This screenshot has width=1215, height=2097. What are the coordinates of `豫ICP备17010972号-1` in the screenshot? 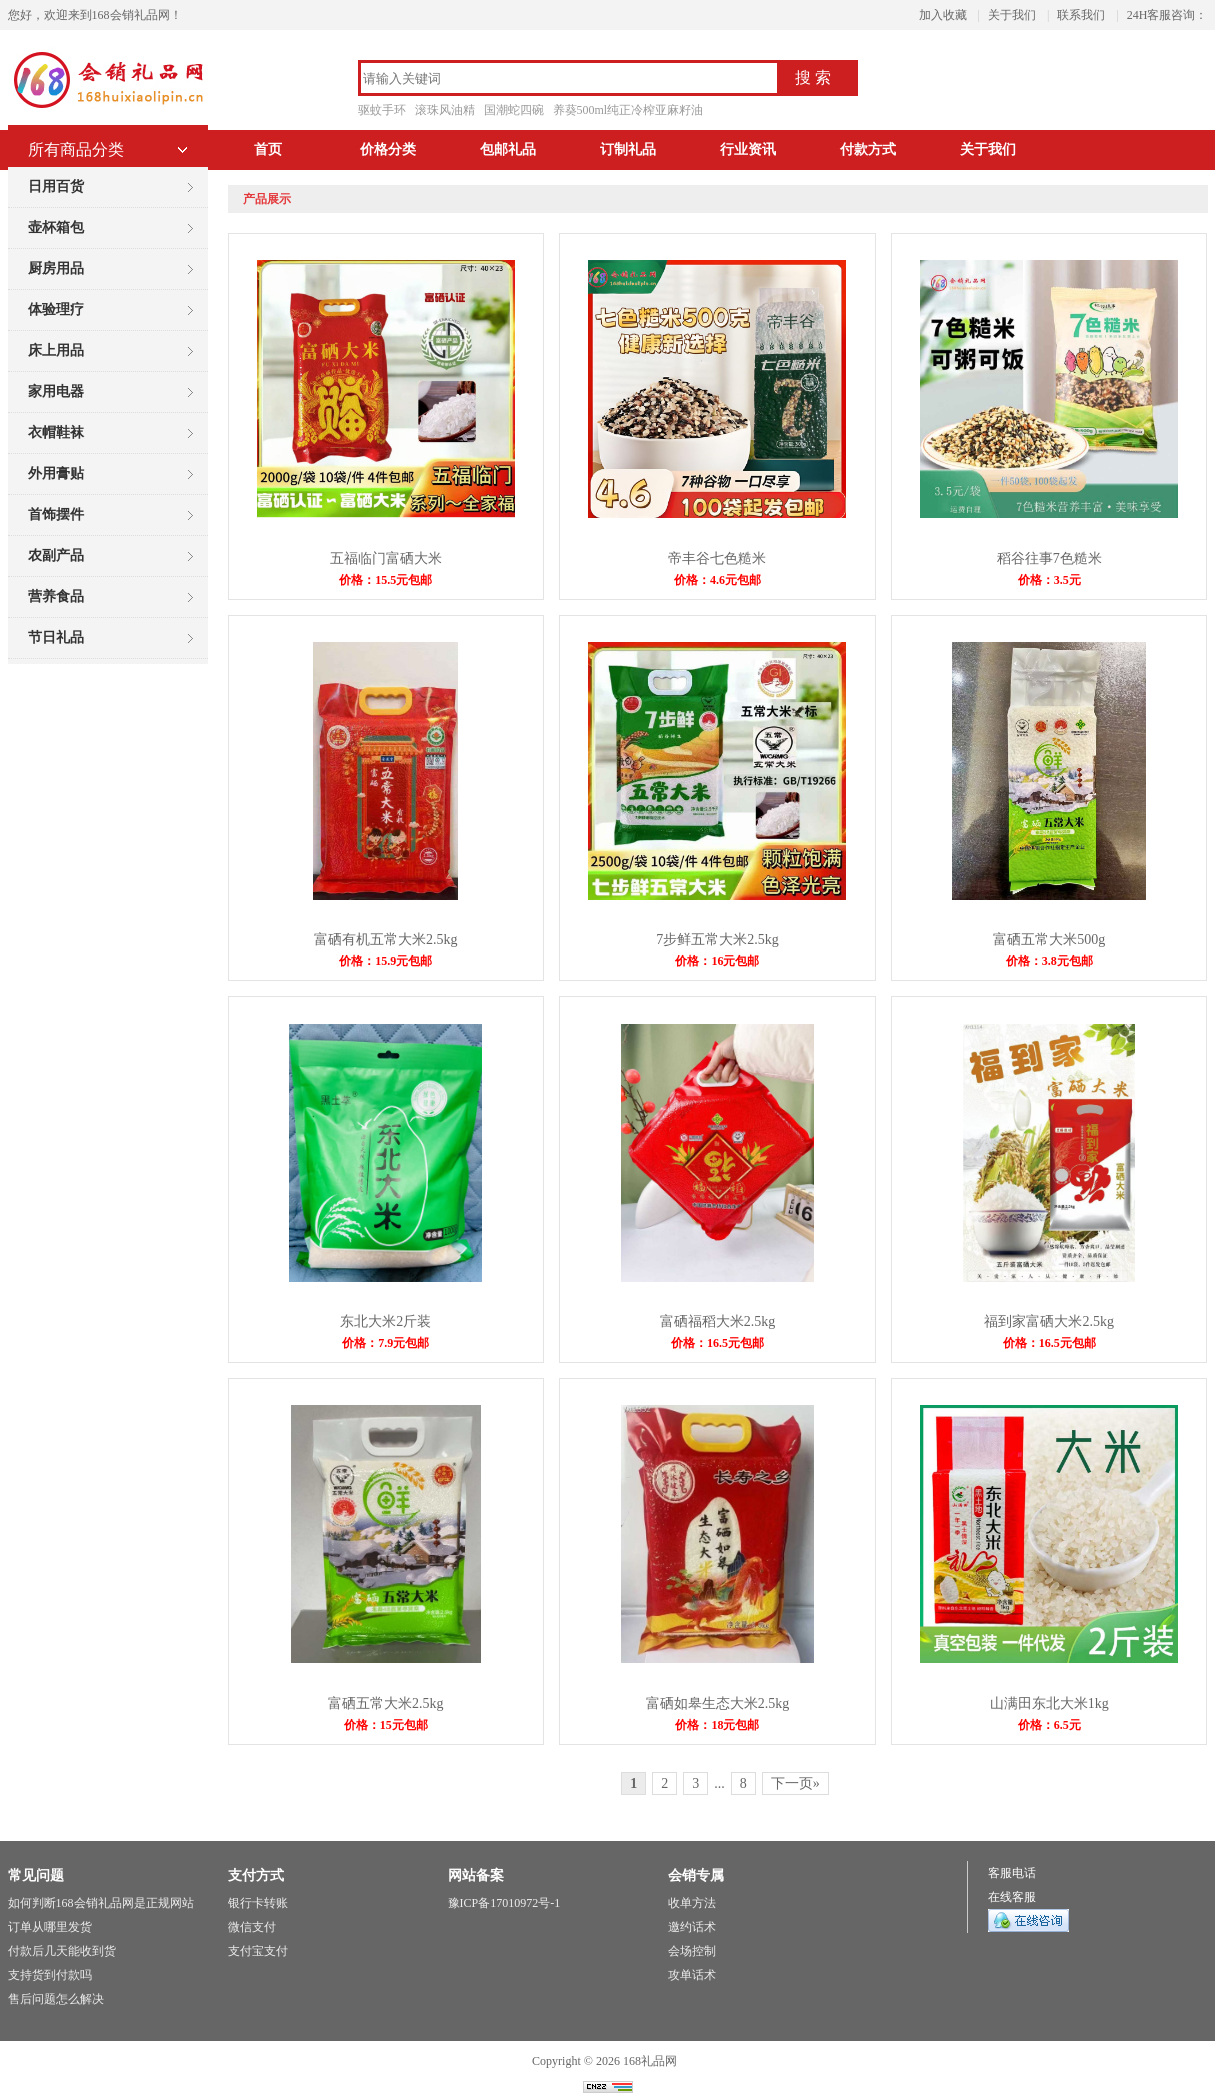 It's located at (504, 1903).